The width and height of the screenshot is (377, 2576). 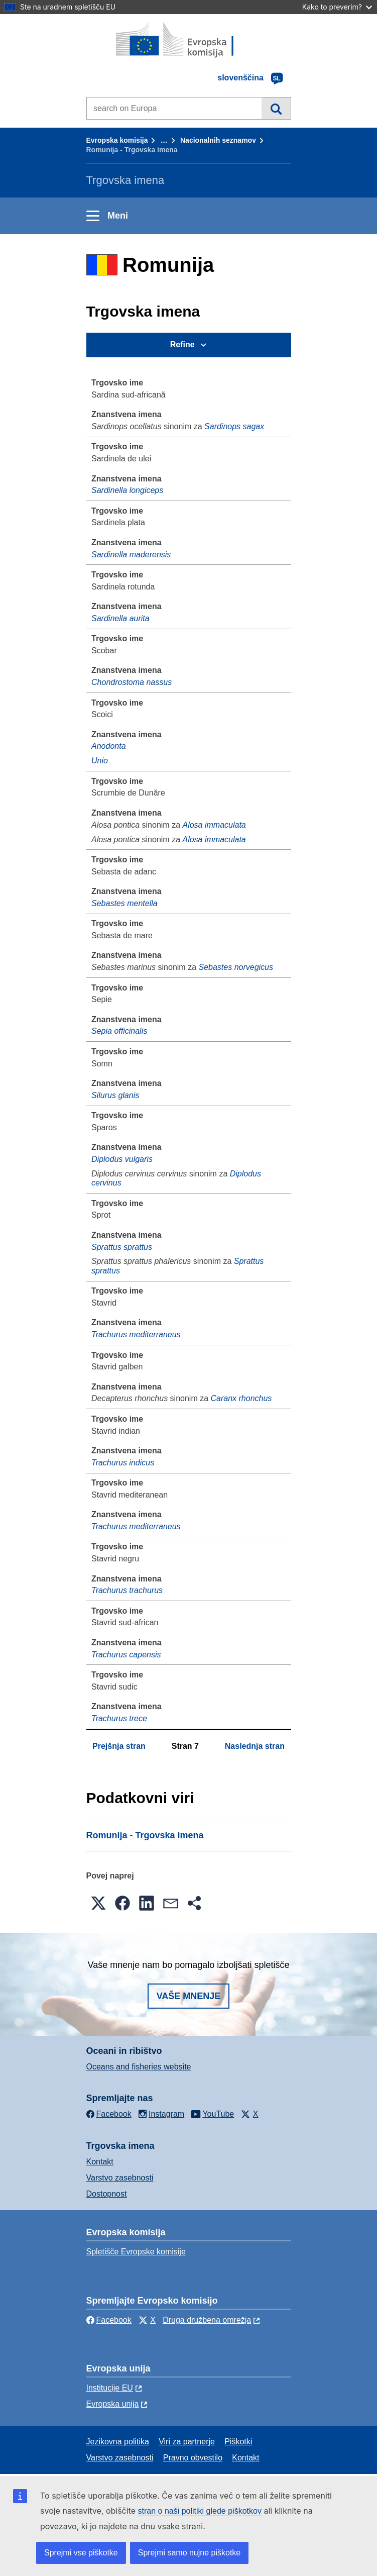 I want to click on Sardinella aurita, so click(x=120, y=618).